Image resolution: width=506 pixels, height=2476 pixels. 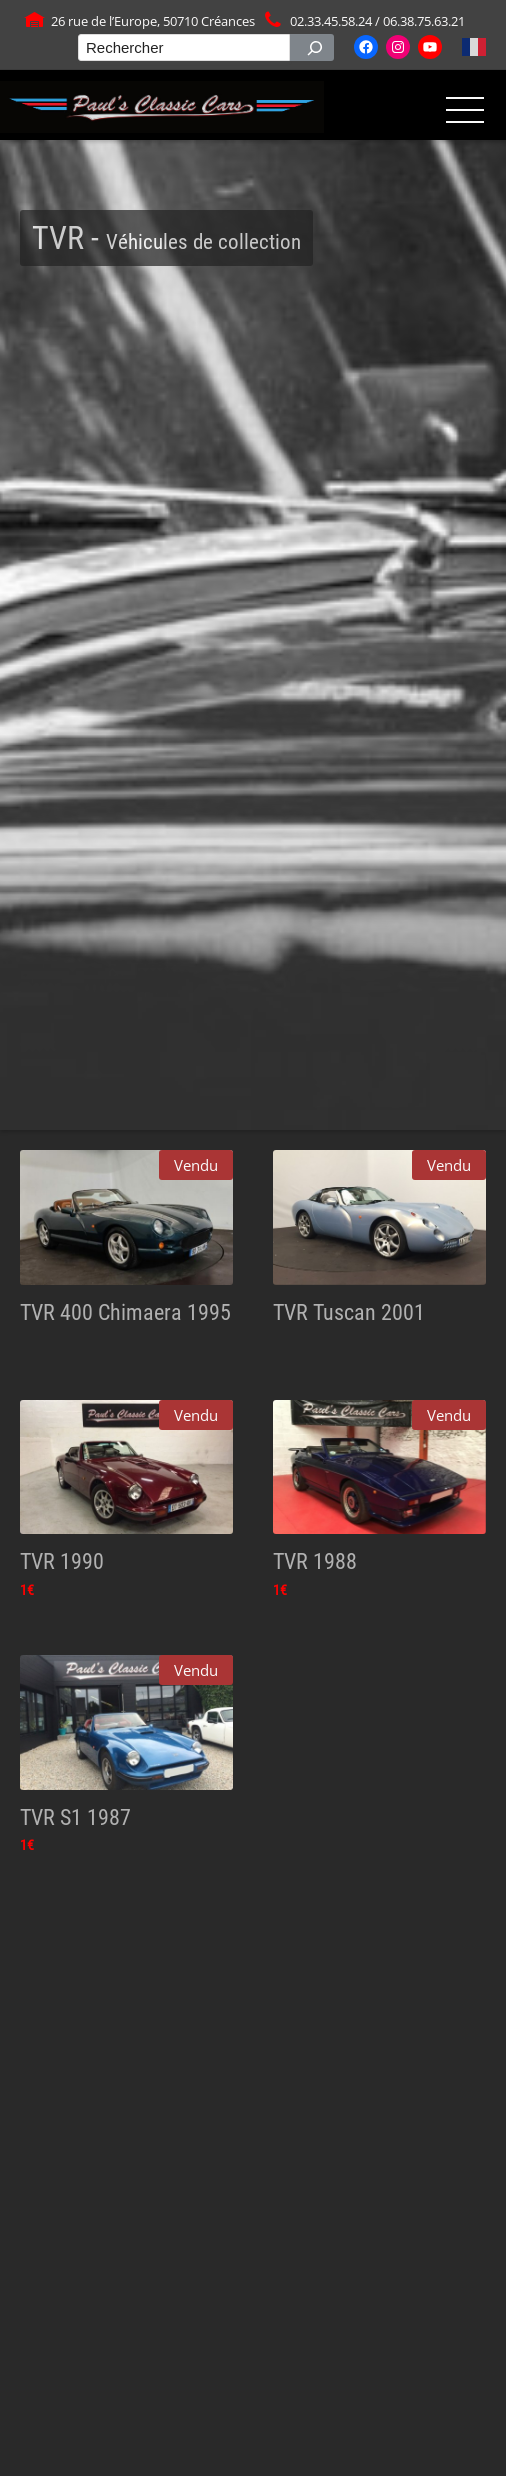 I want to click on TVR 1990, so click(x=62, y=1561).